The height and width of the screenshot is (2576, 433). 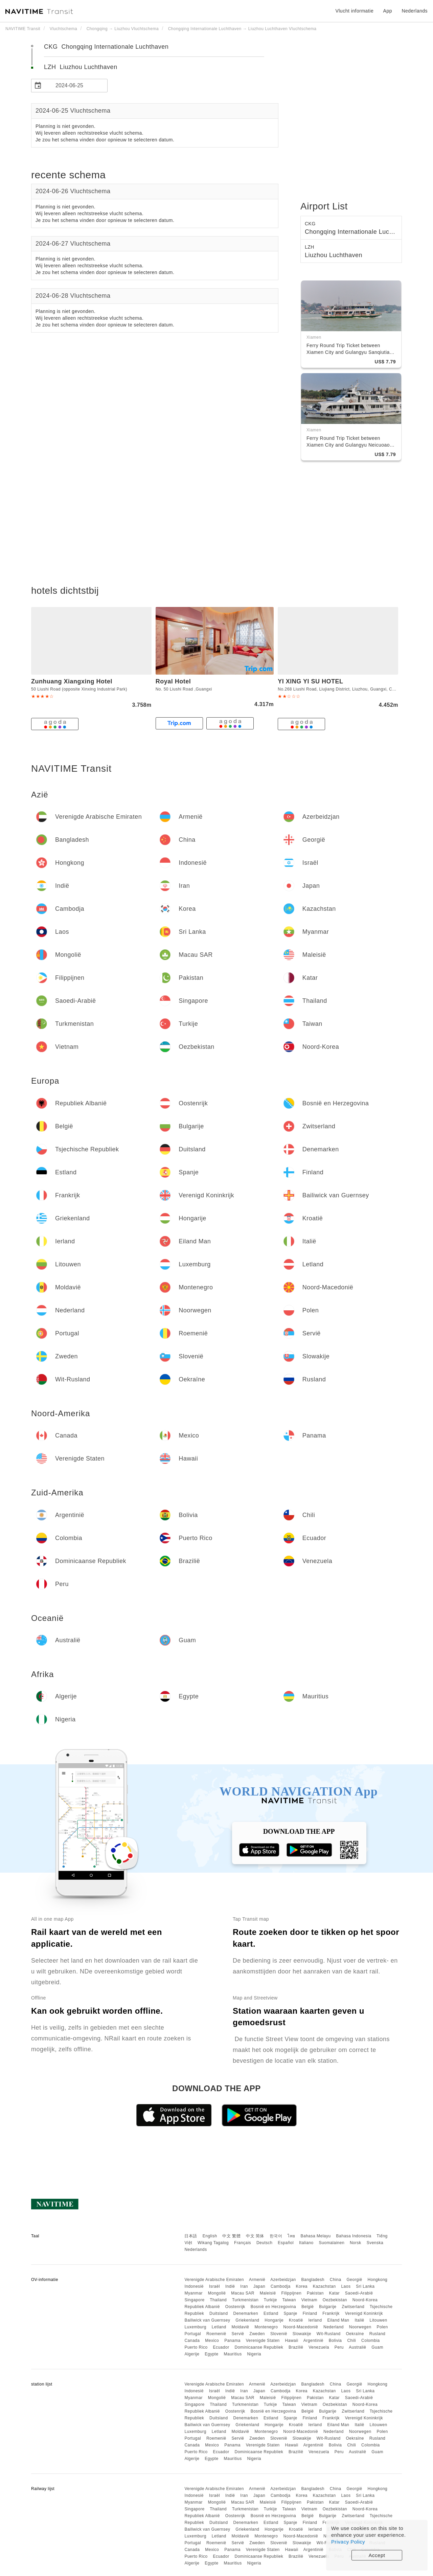 What do you see at coordinates (257, 2279) in the screenshot?
I see `Armenië` at bounding box center [257, 2279].